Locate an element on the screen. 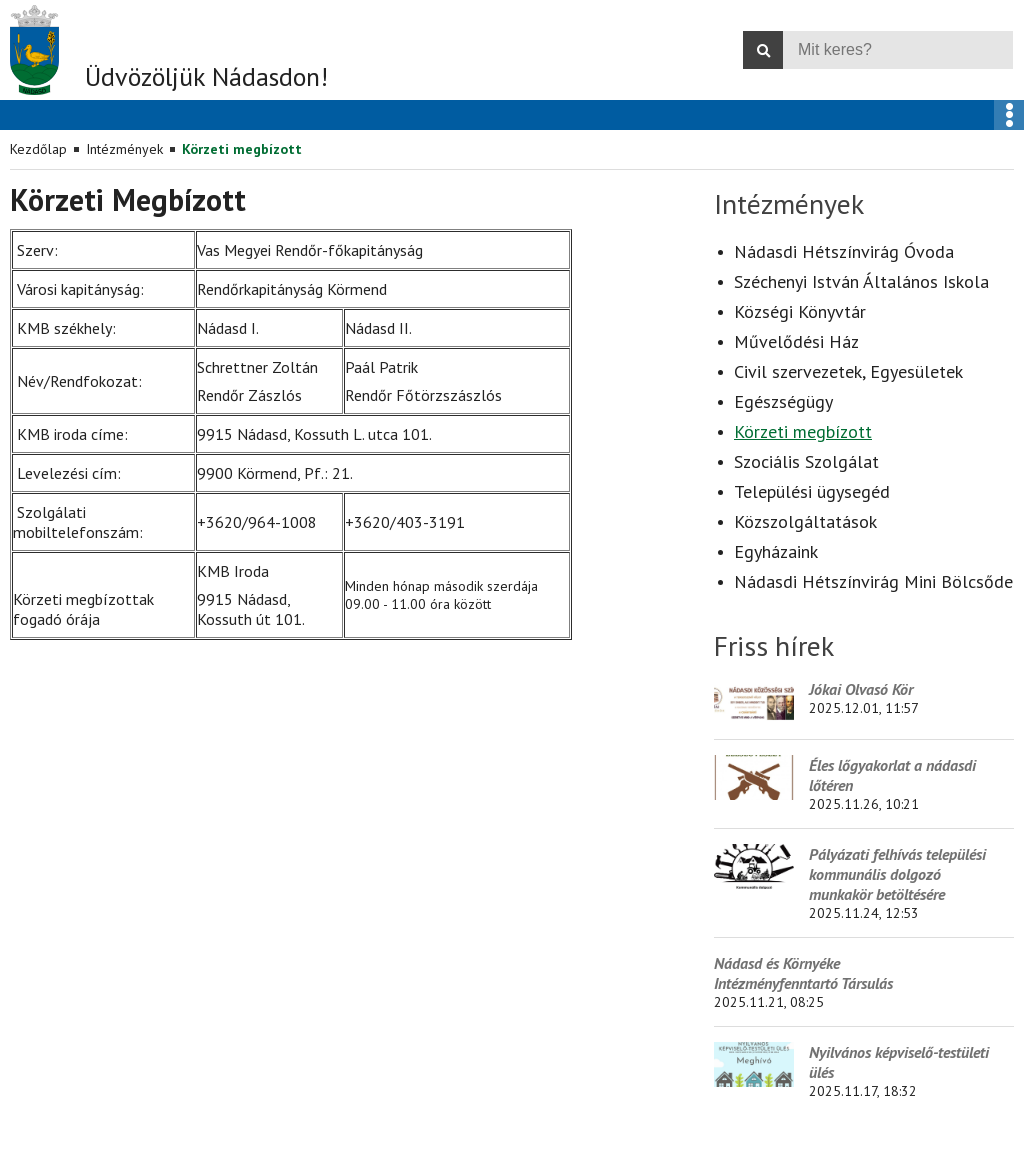 Image resolution: width=1024 pixels, height=1163 pixels. Körzeti megbízott is located at coordinates (242, 149).